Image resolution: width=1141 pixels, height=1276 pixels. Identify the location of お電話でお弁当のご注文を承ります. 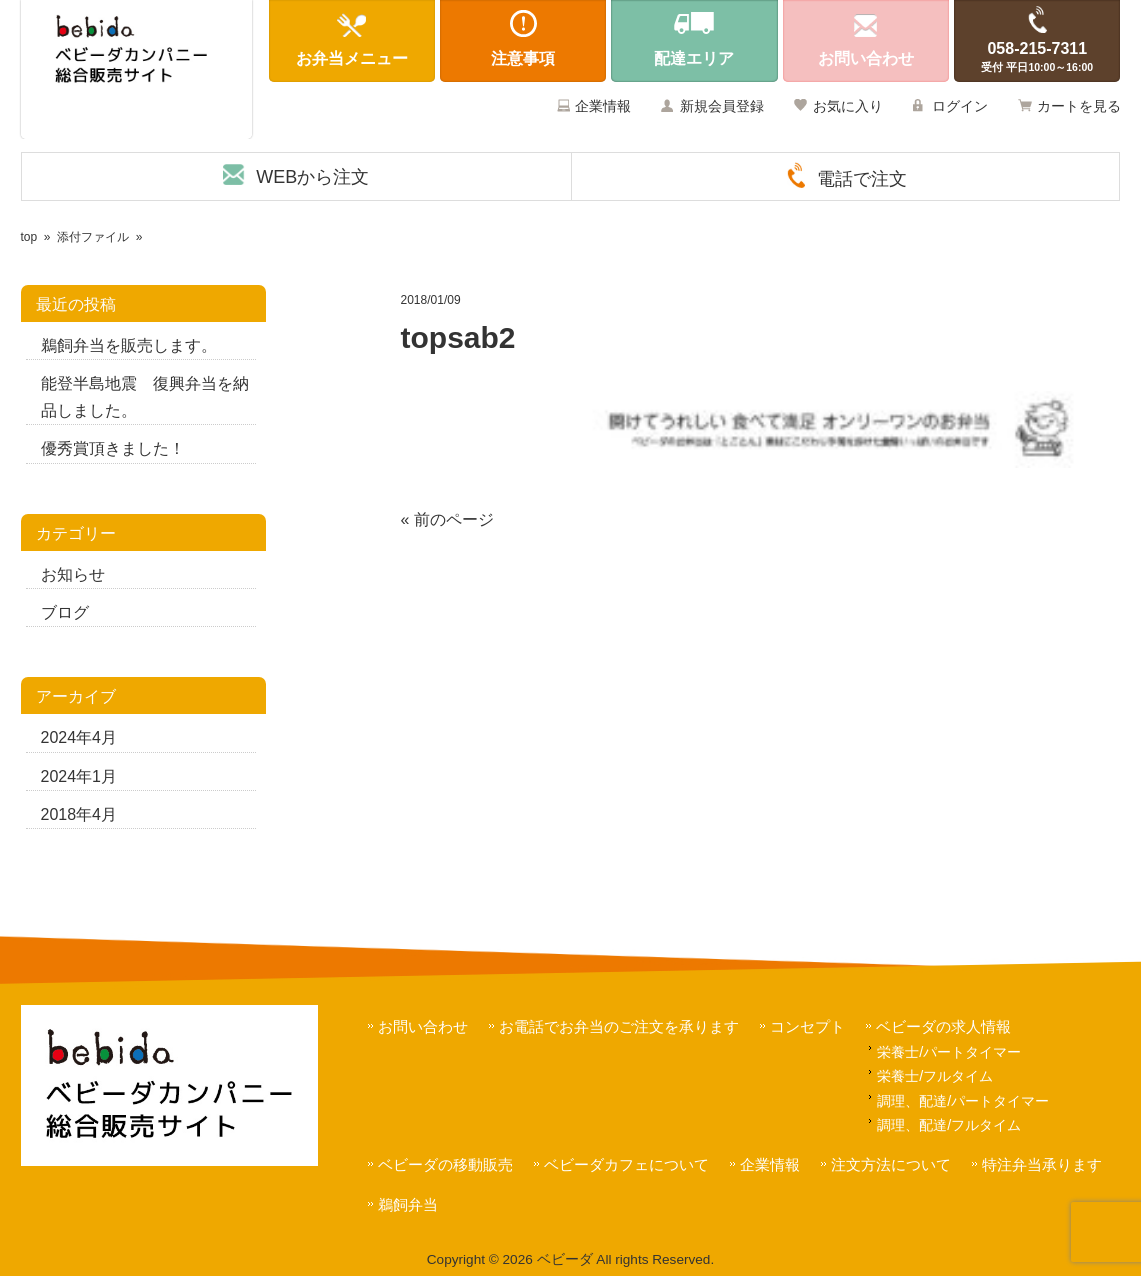
(619, 1026).